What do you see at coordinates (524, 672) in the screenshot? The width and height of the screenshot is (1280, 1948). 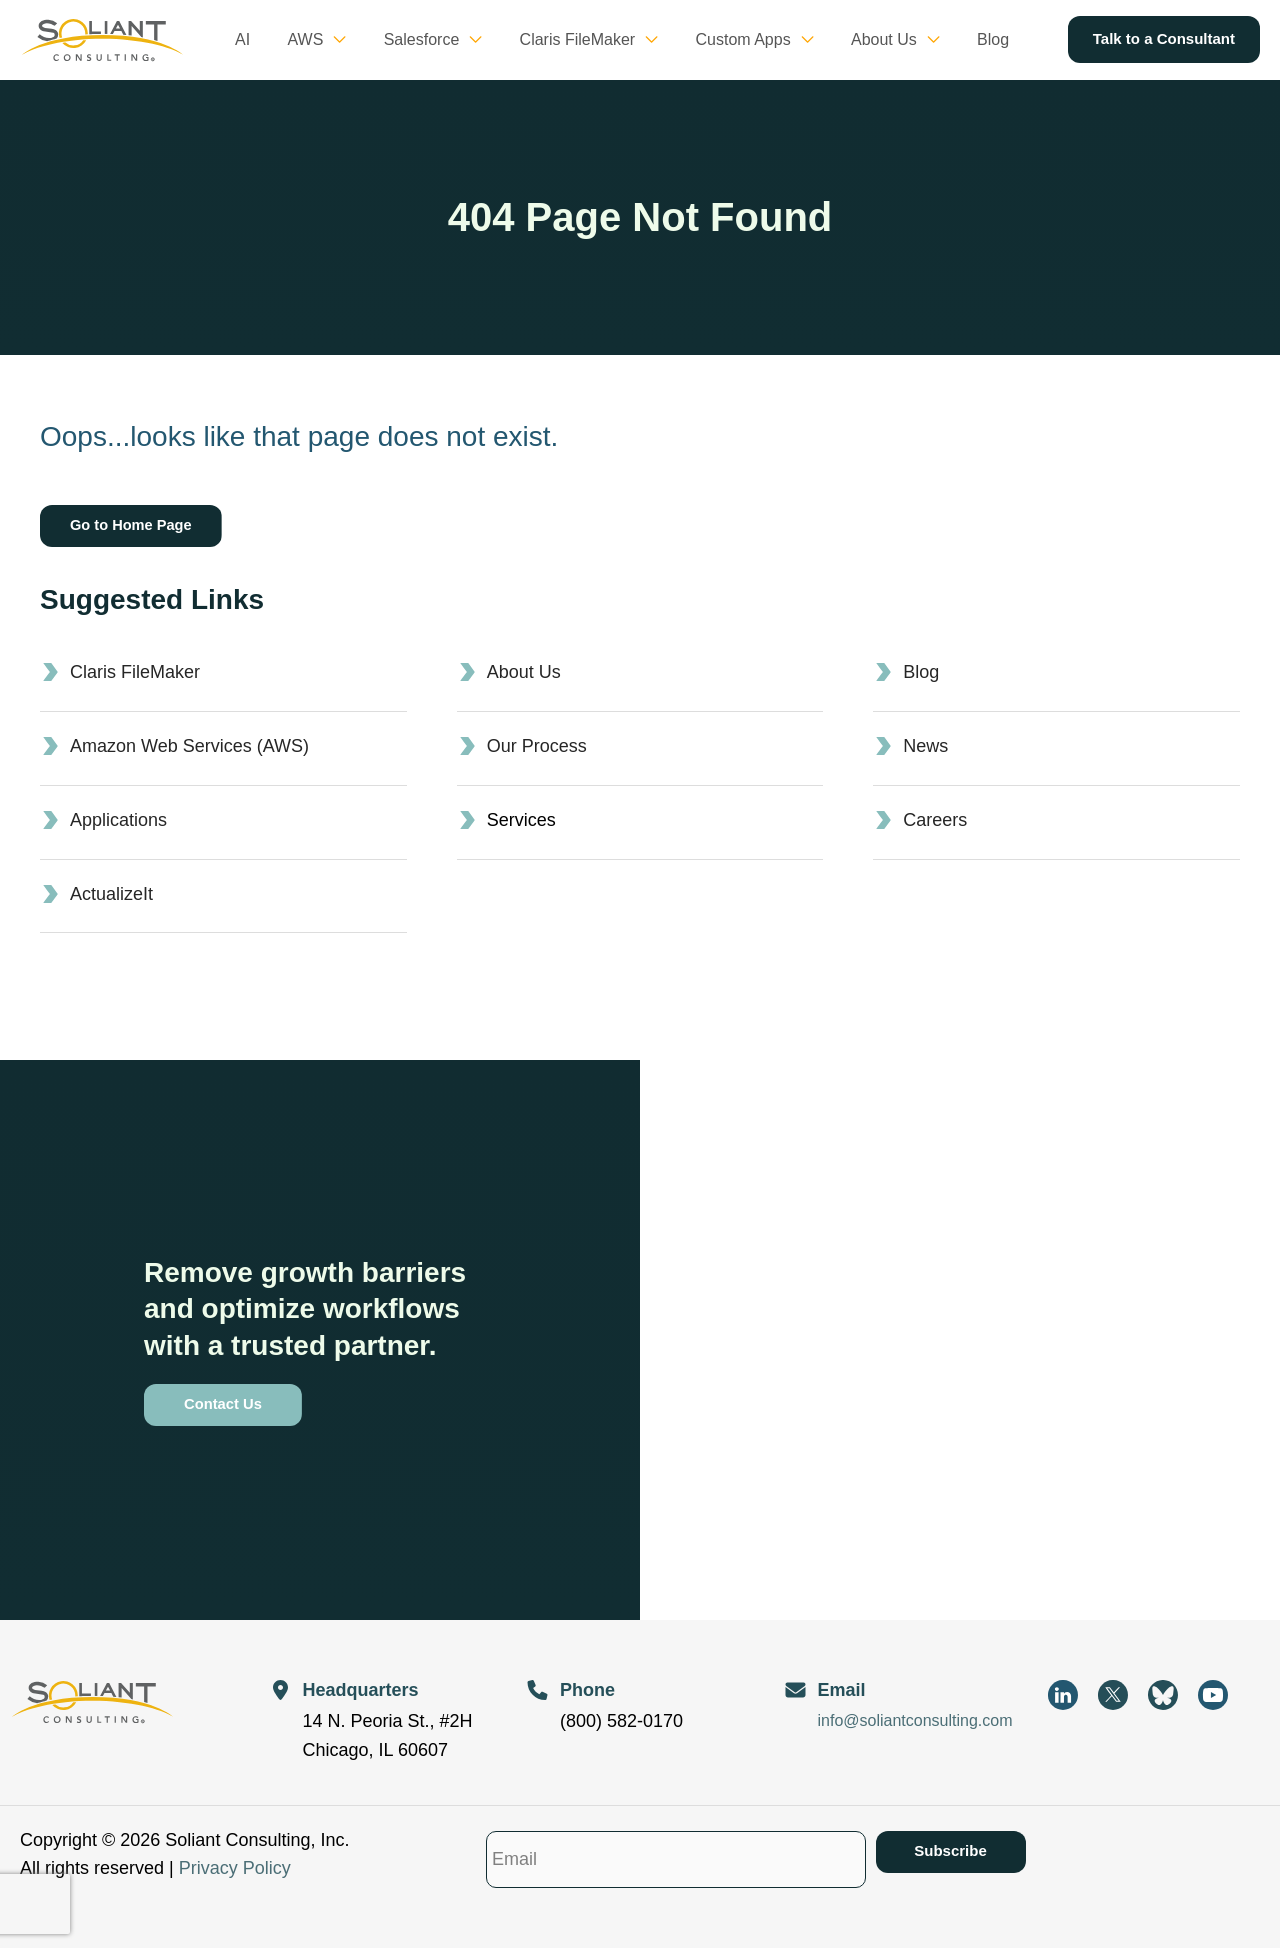 I see `About Us` at bounding box center [524, 672].